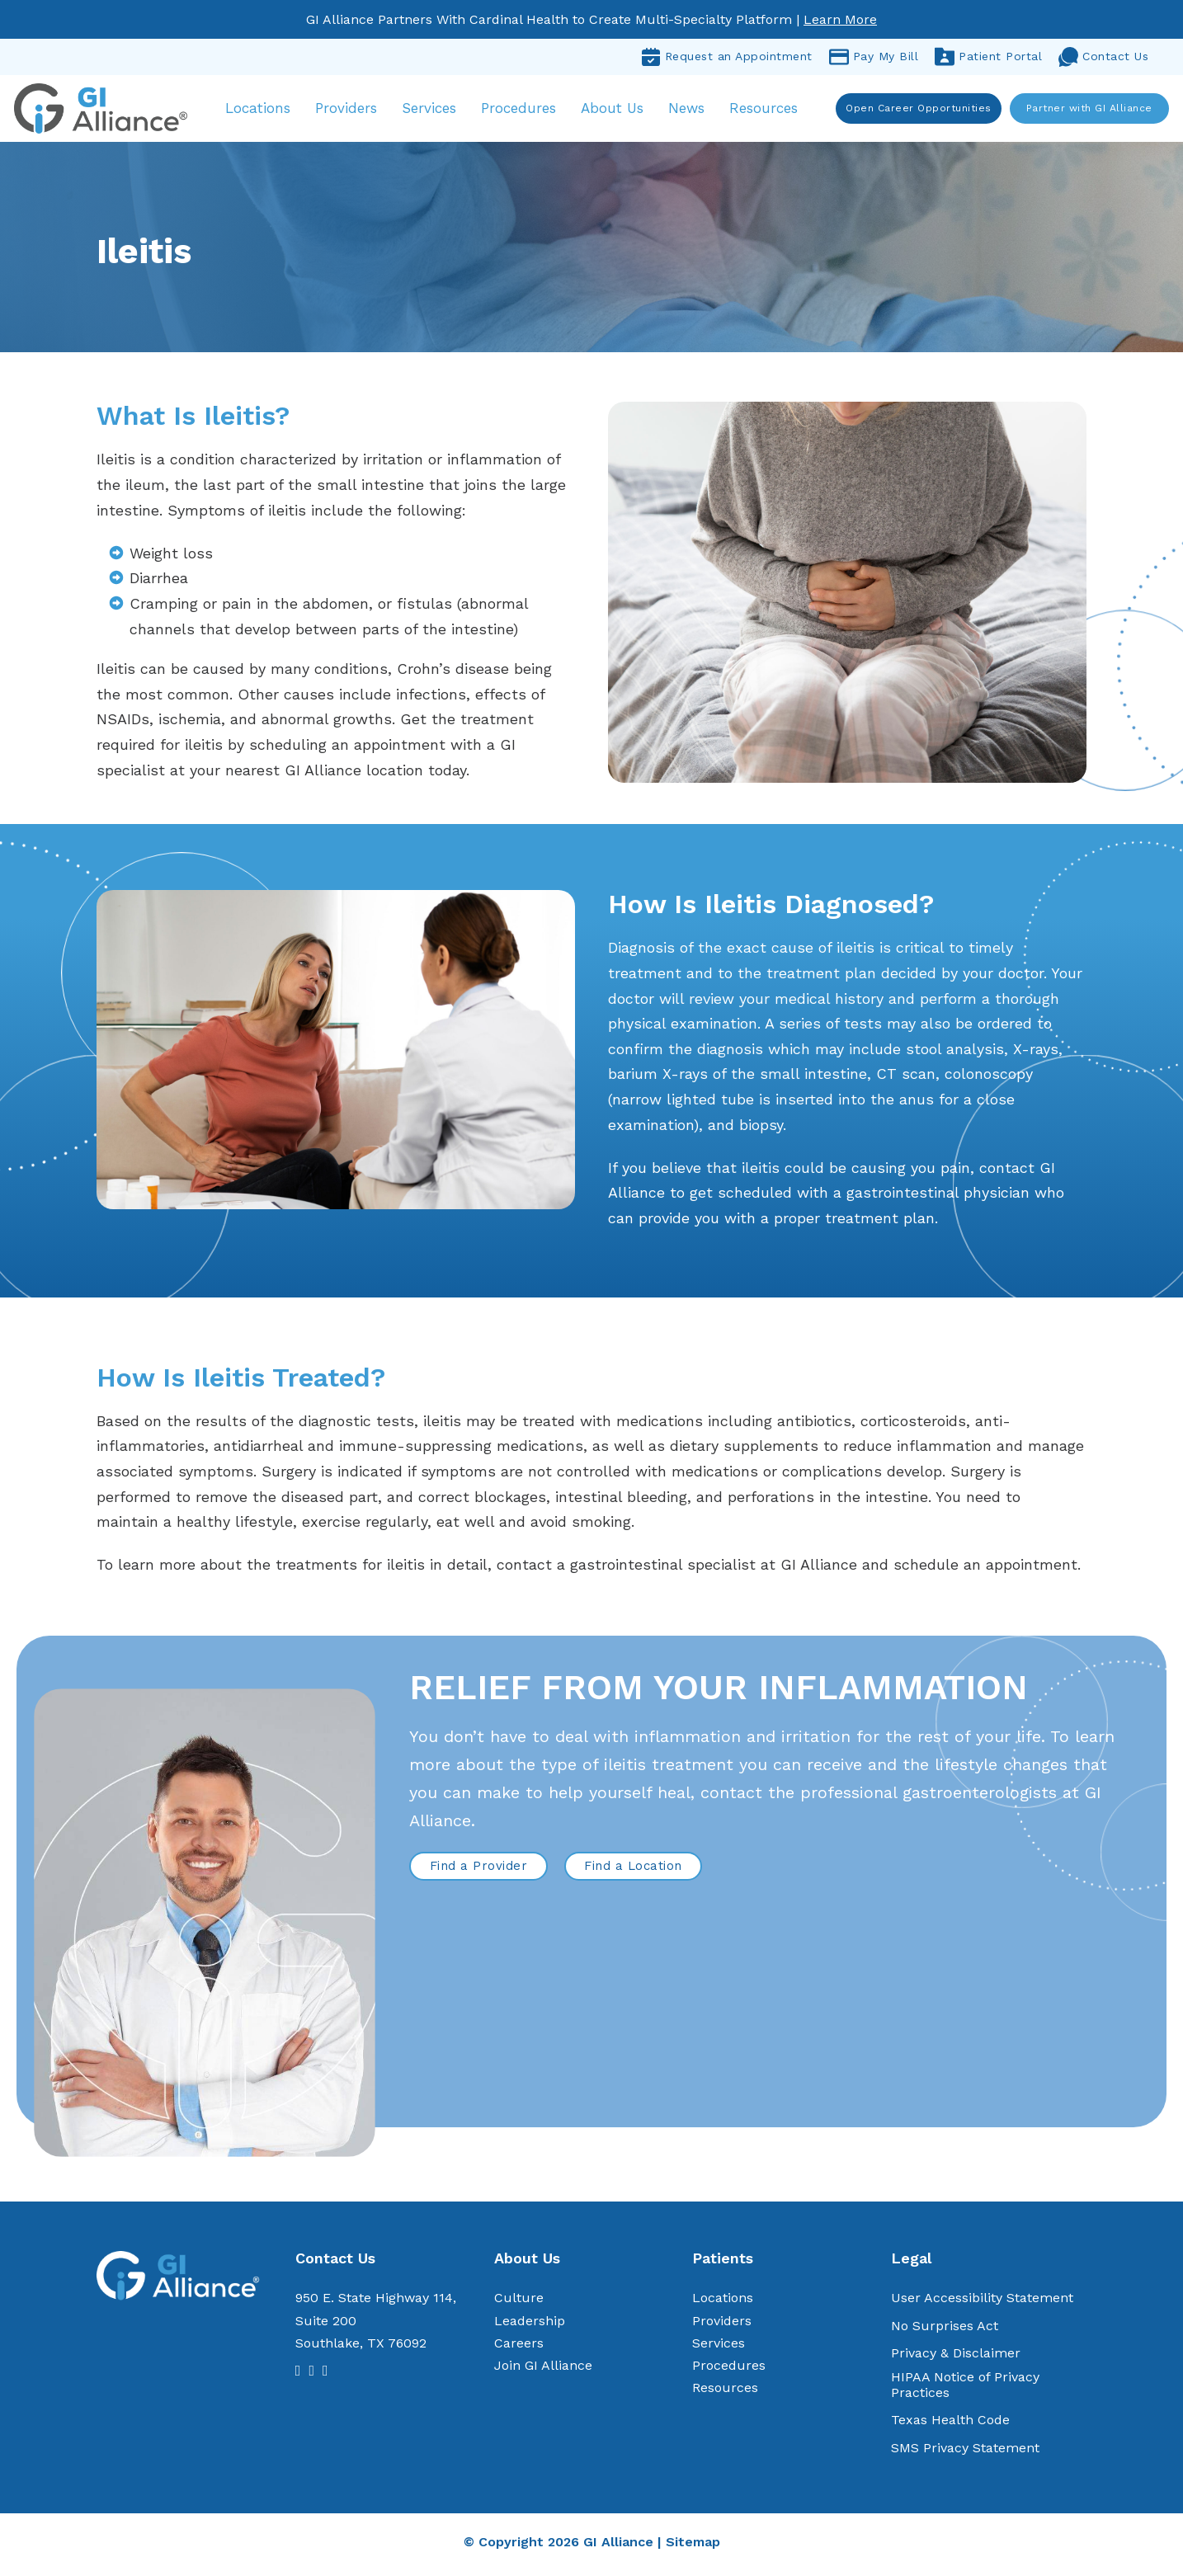  I want to click on Services, so click(438, 99).